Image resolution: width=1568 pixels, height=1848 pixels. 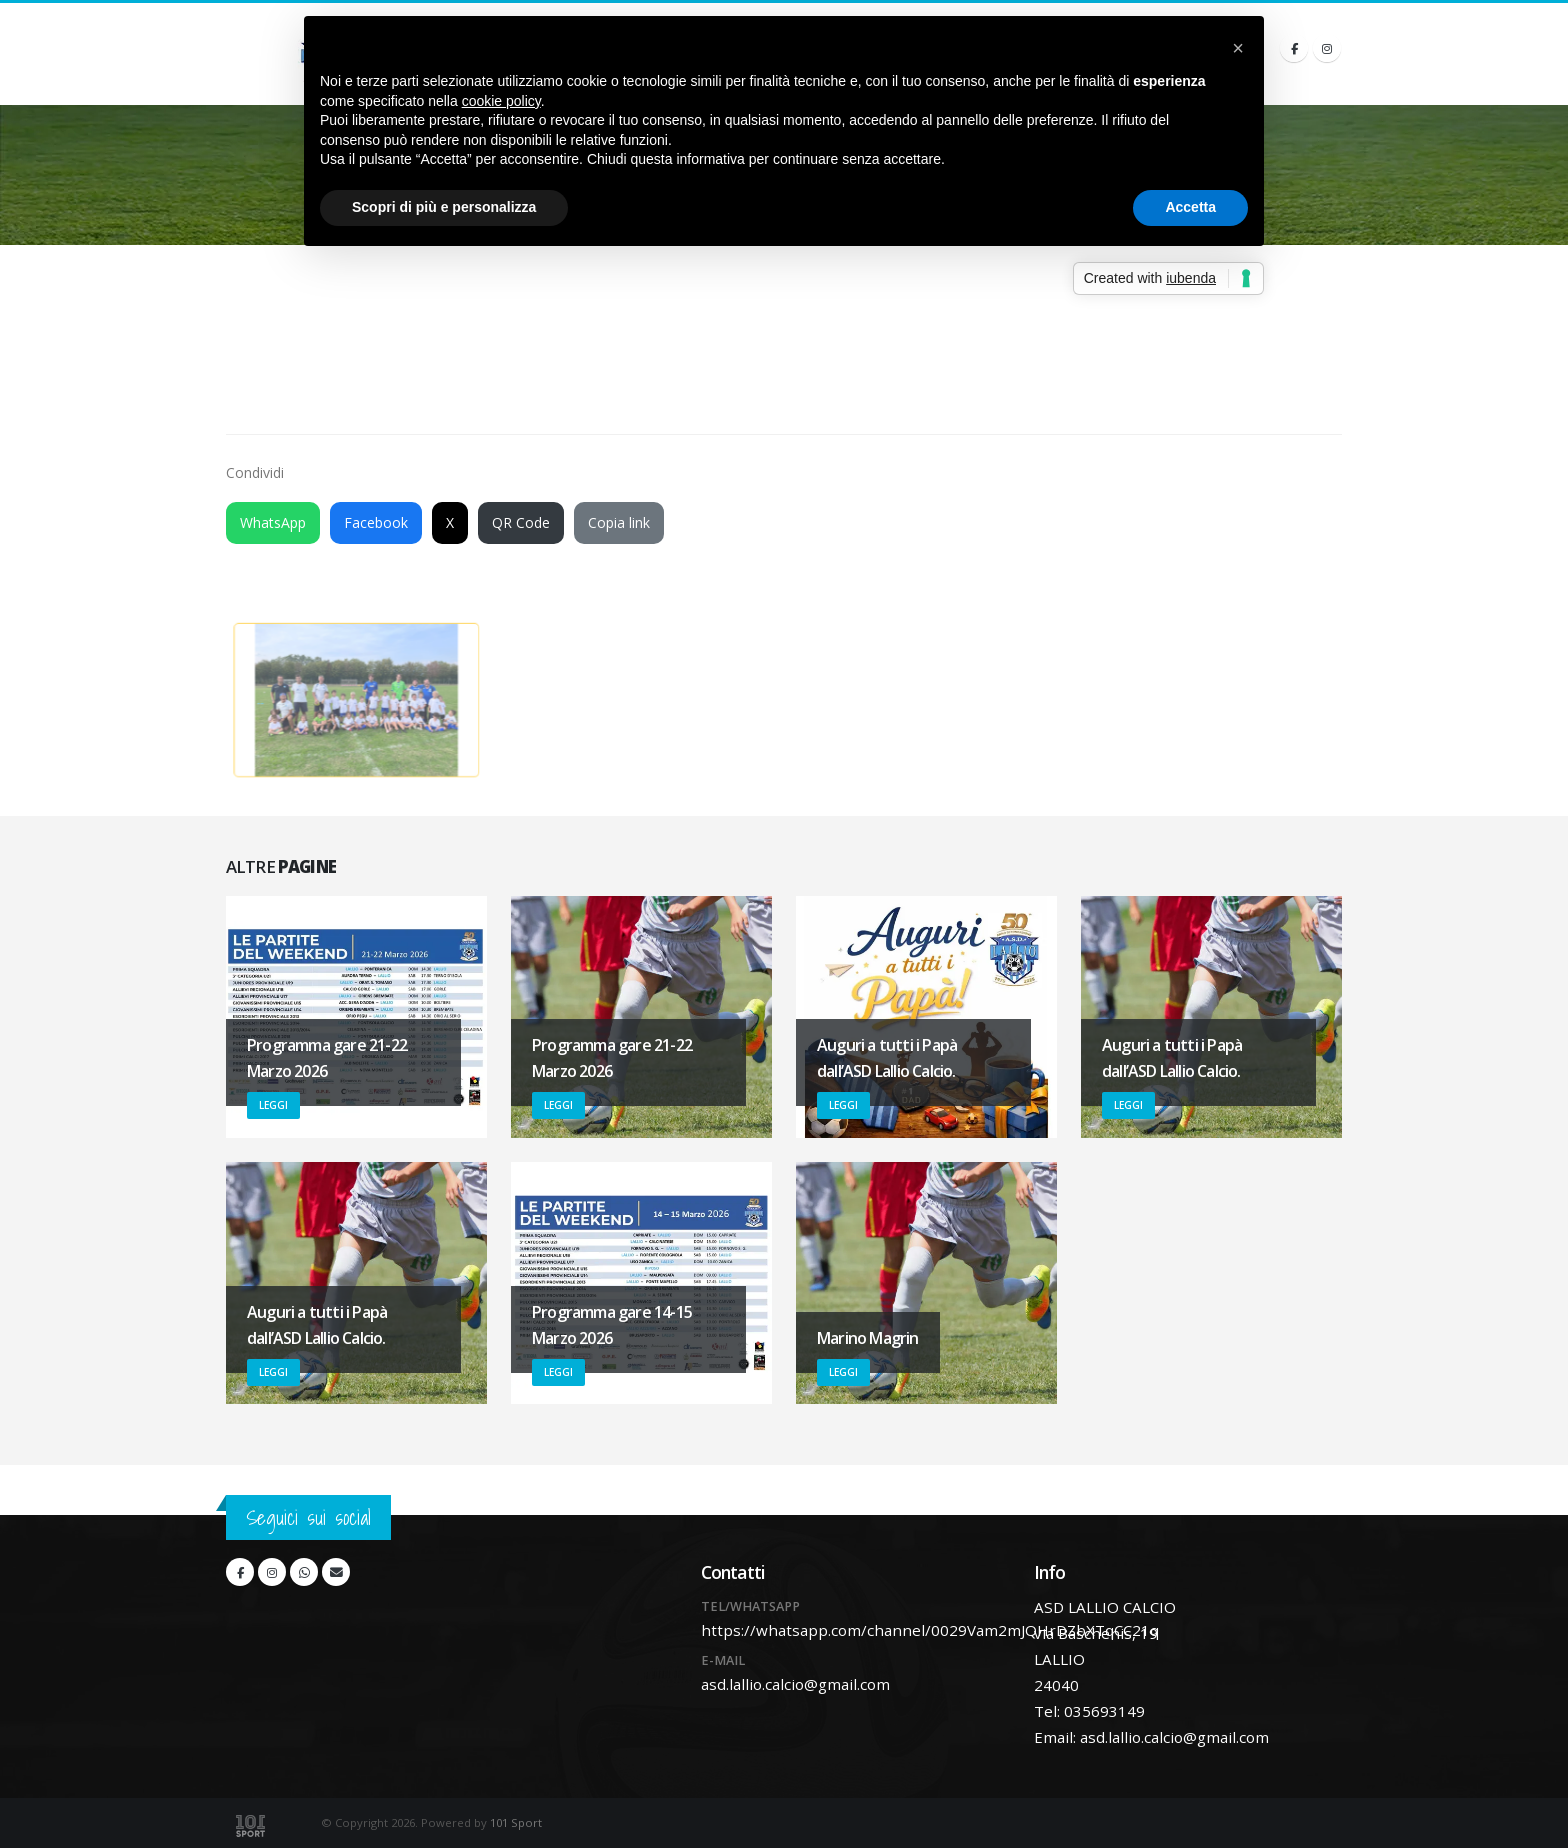 What do you see at coordinates (1238, 48) in the screenshot?
I see `[button]` at bounding box center [1238, 48].